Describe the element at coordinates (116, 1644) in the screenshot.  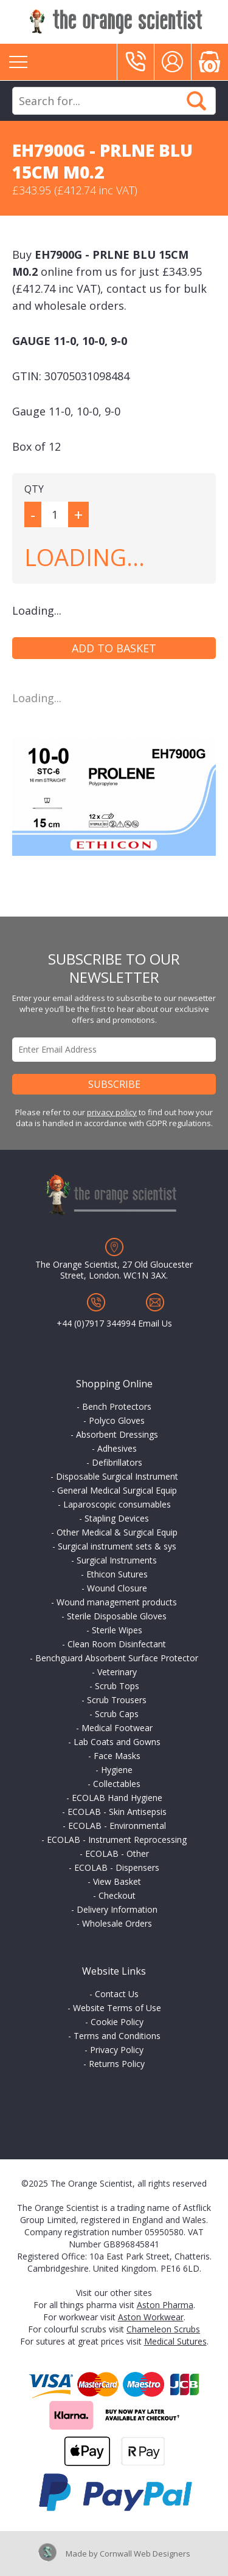
I see `Clean Room Disinfectant` at that location.